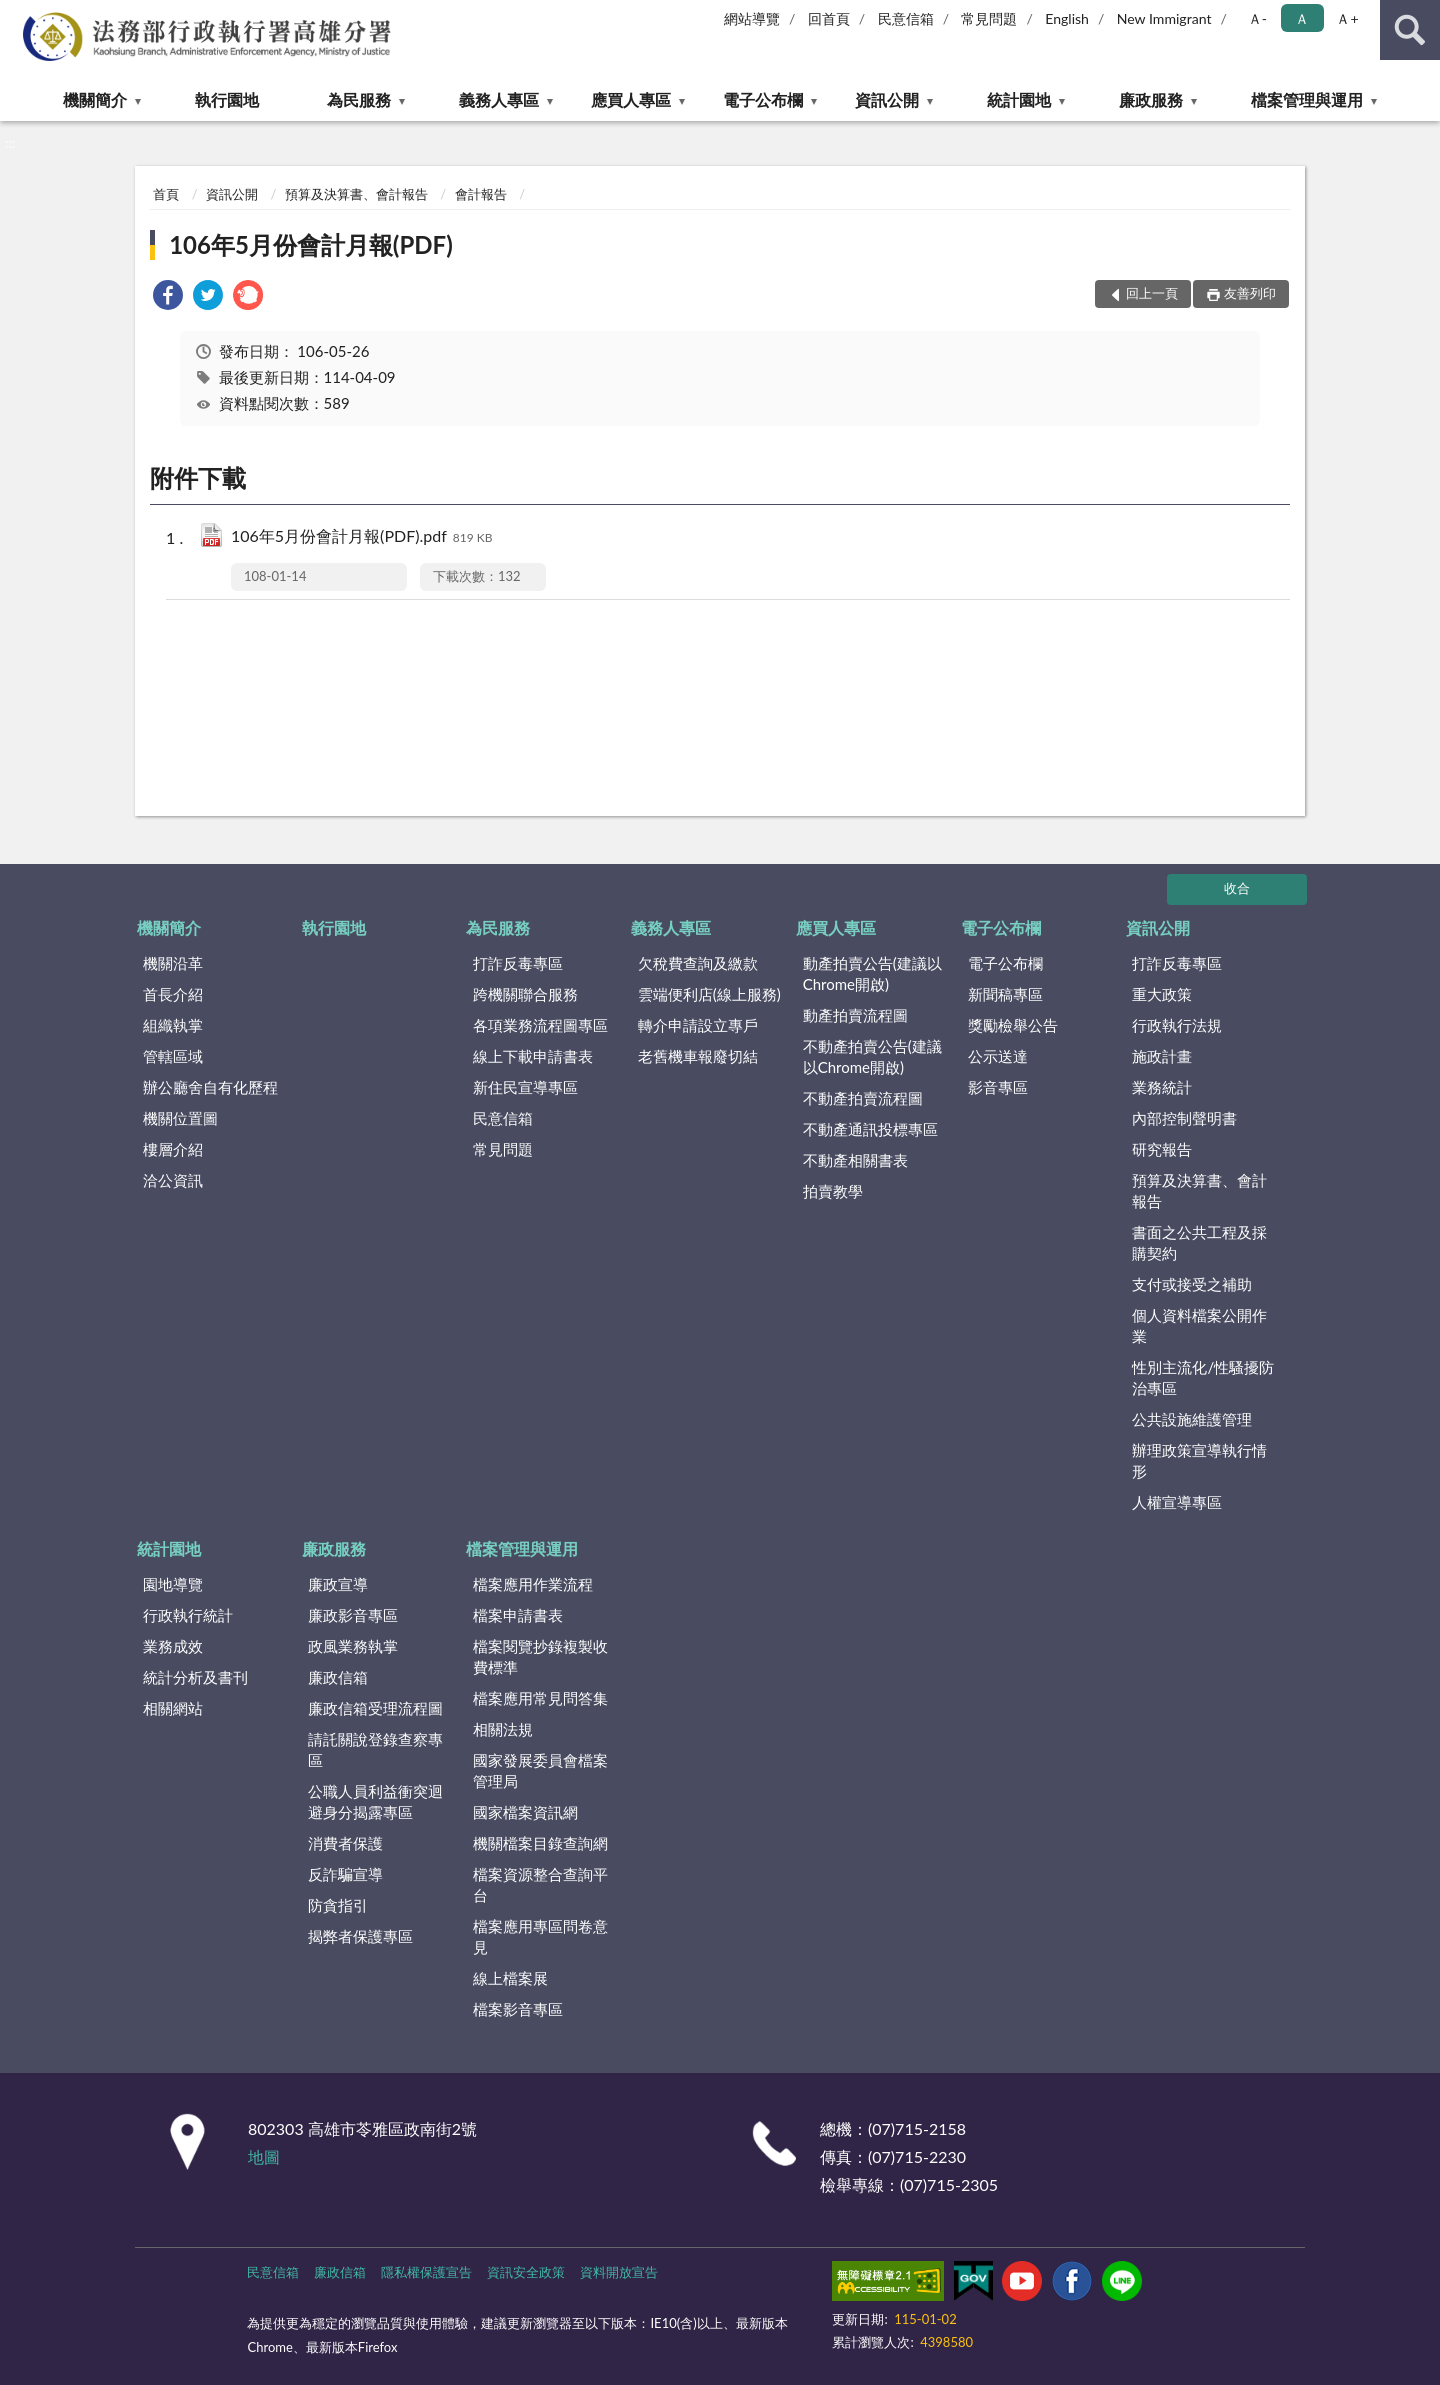 Image resolution: width=1440 pixels, height=2385 pixels. What do you see at coordinates (829, 18) in the screenshot?
I see `回首頁` at bounding box center [829, 18].